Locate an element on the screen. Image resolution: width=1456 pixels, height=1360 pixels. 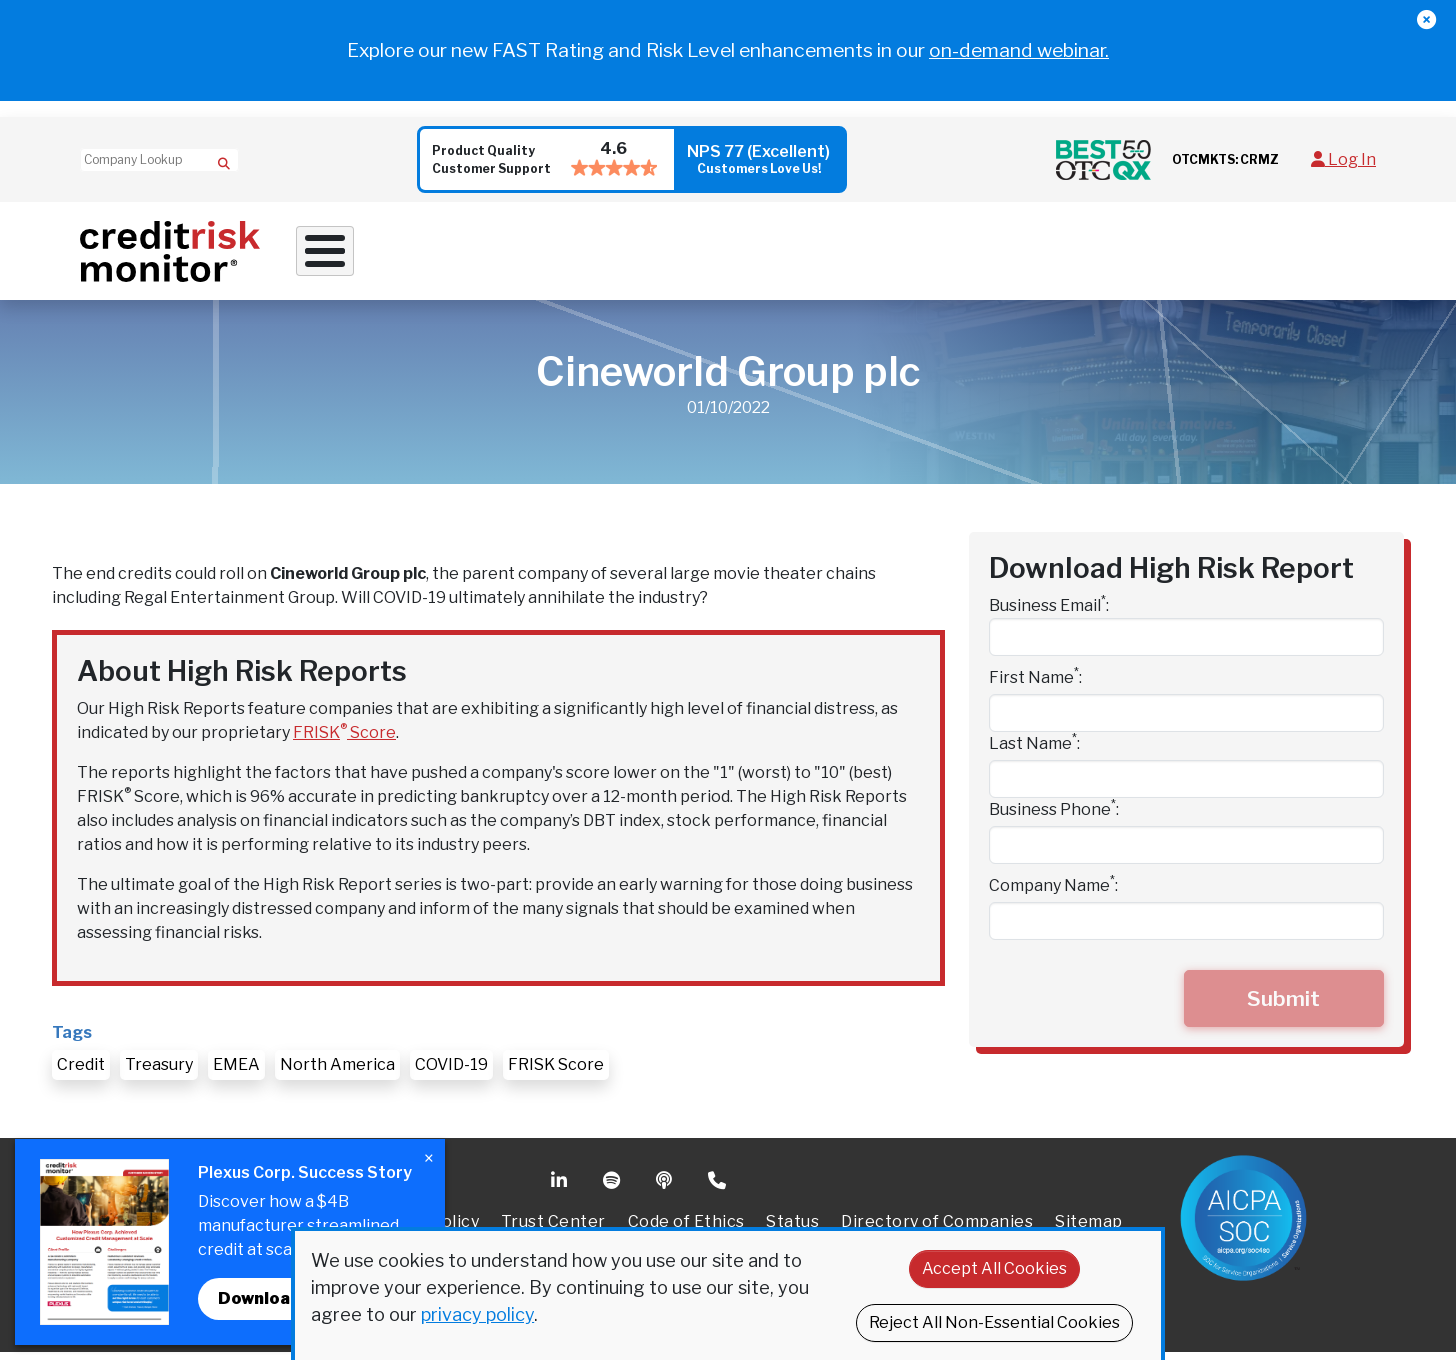
Resources is located at coordinates (981, 253).